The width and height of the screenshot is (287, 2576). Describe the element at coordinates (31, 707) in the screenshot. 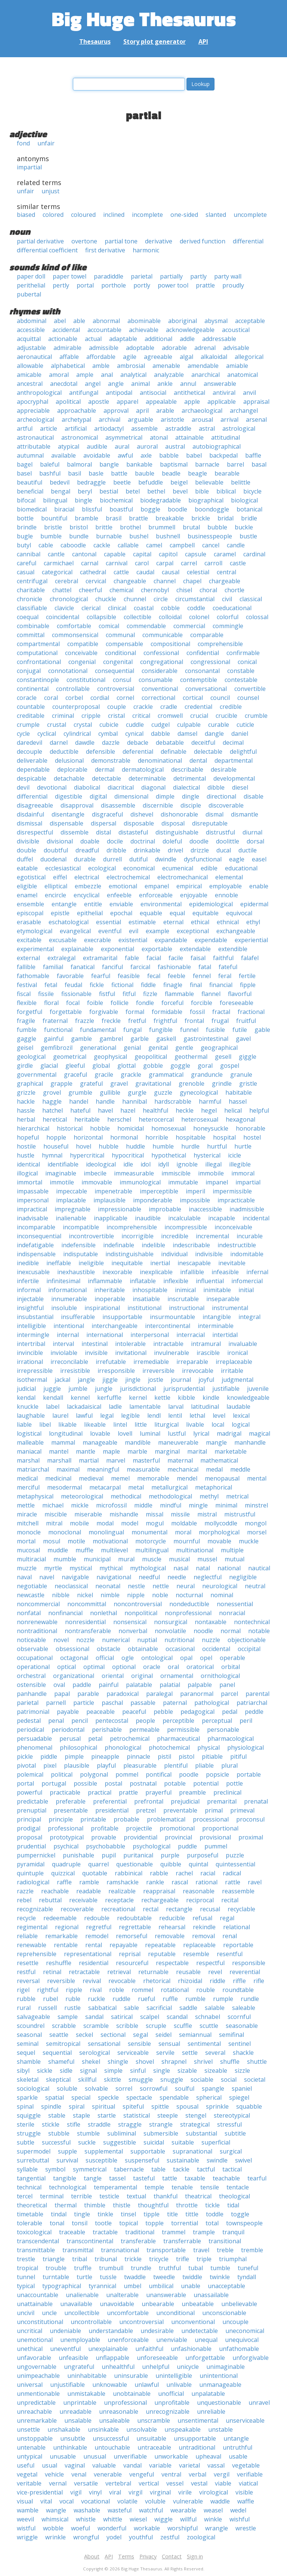

I see `countable` at that location.